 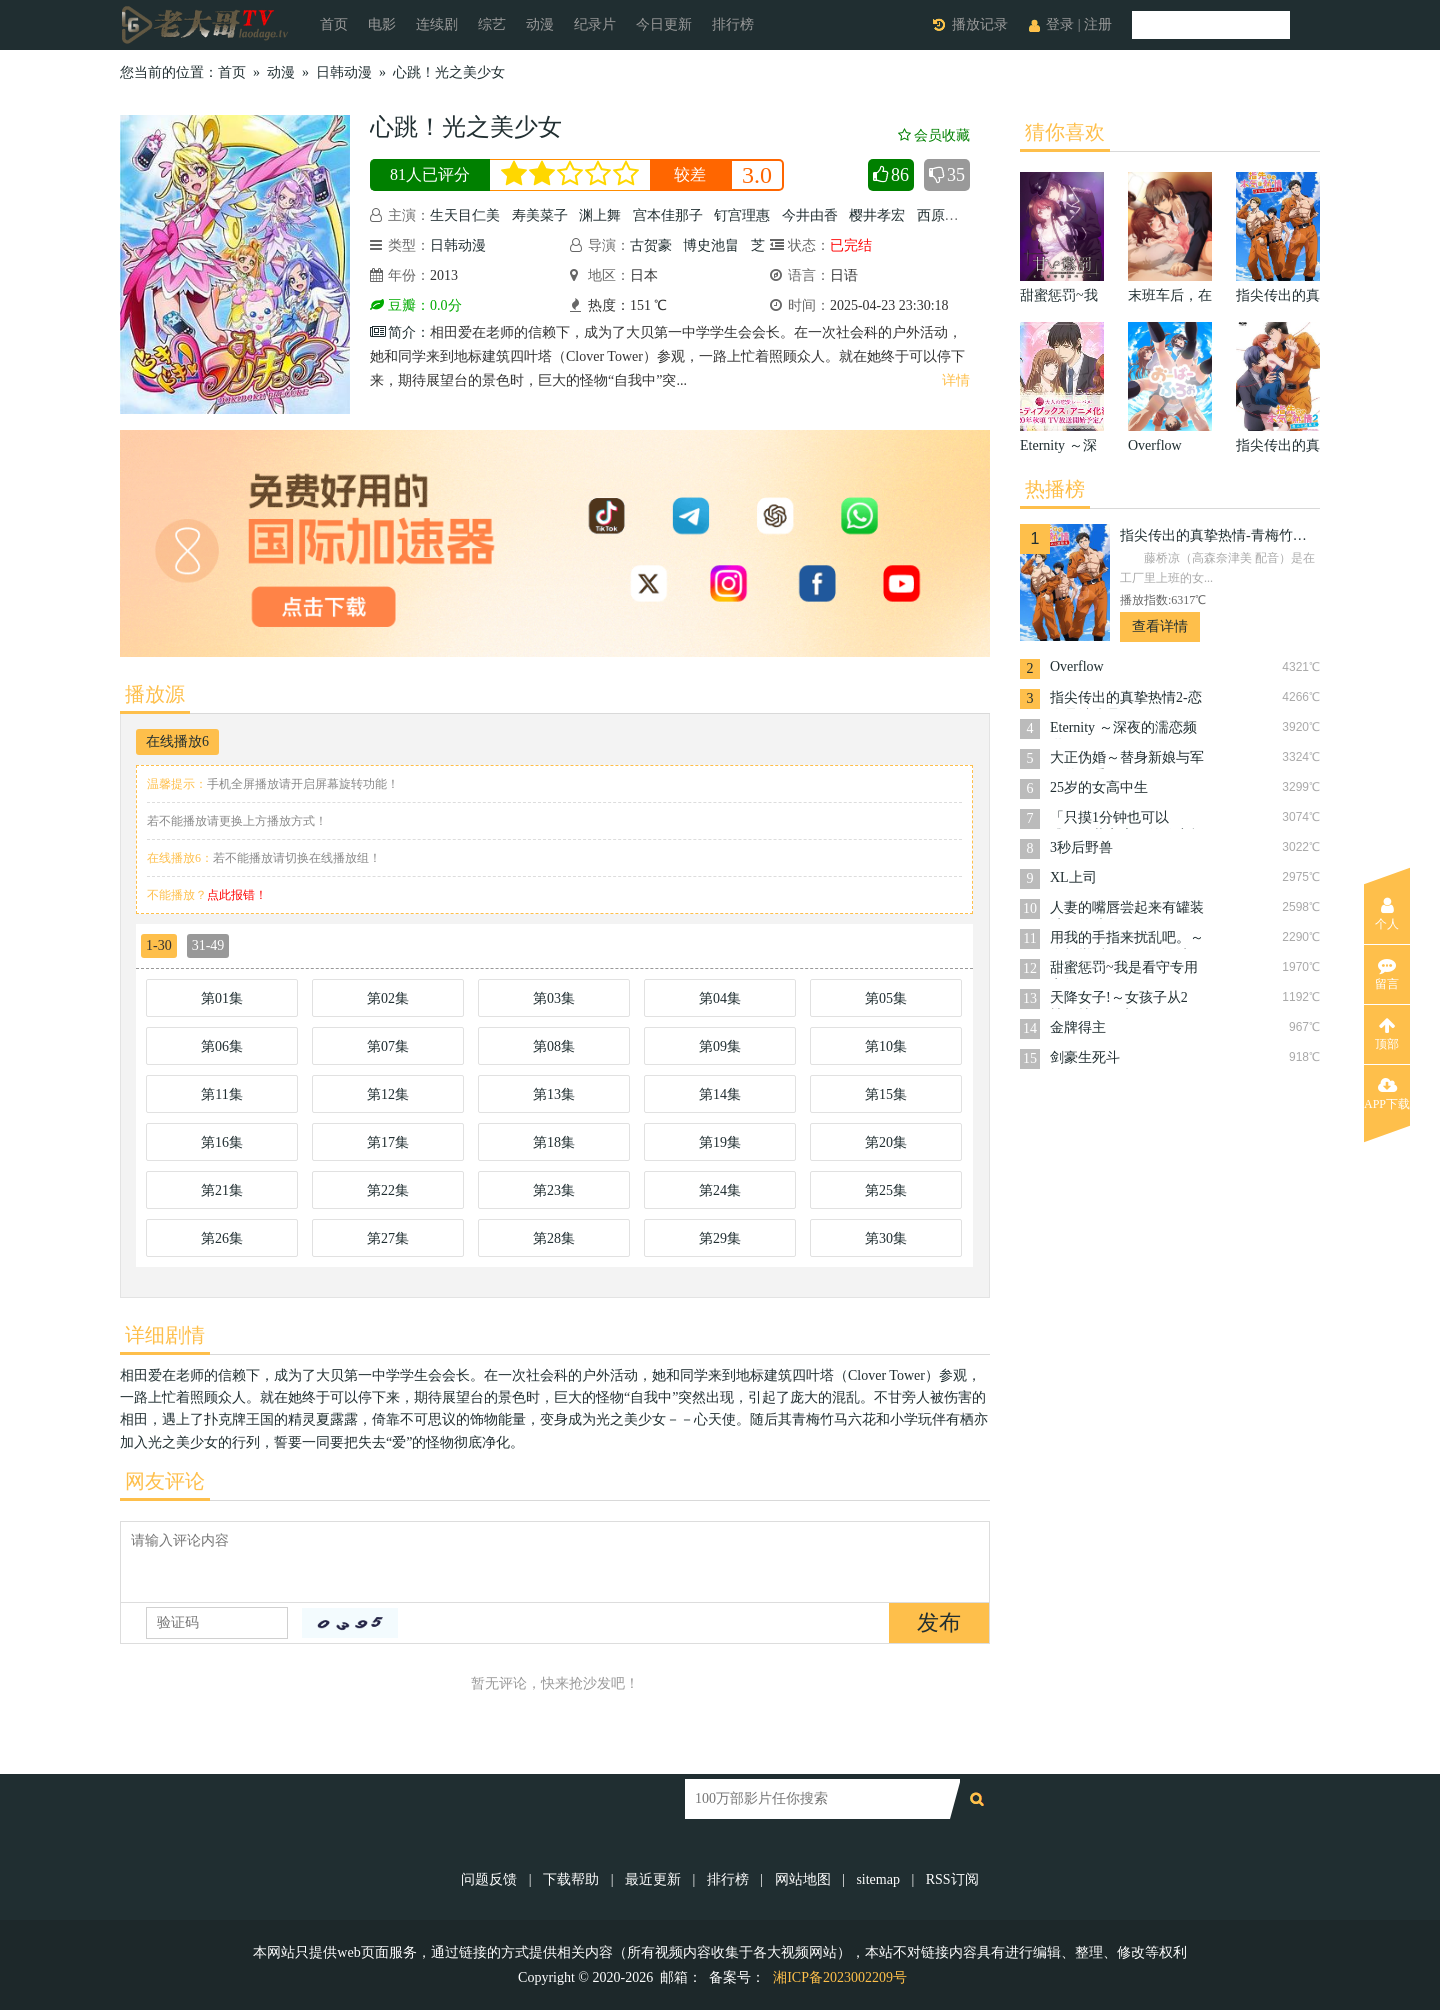 I want to click on 3秒后野兽, so click(x=1081, y=847).